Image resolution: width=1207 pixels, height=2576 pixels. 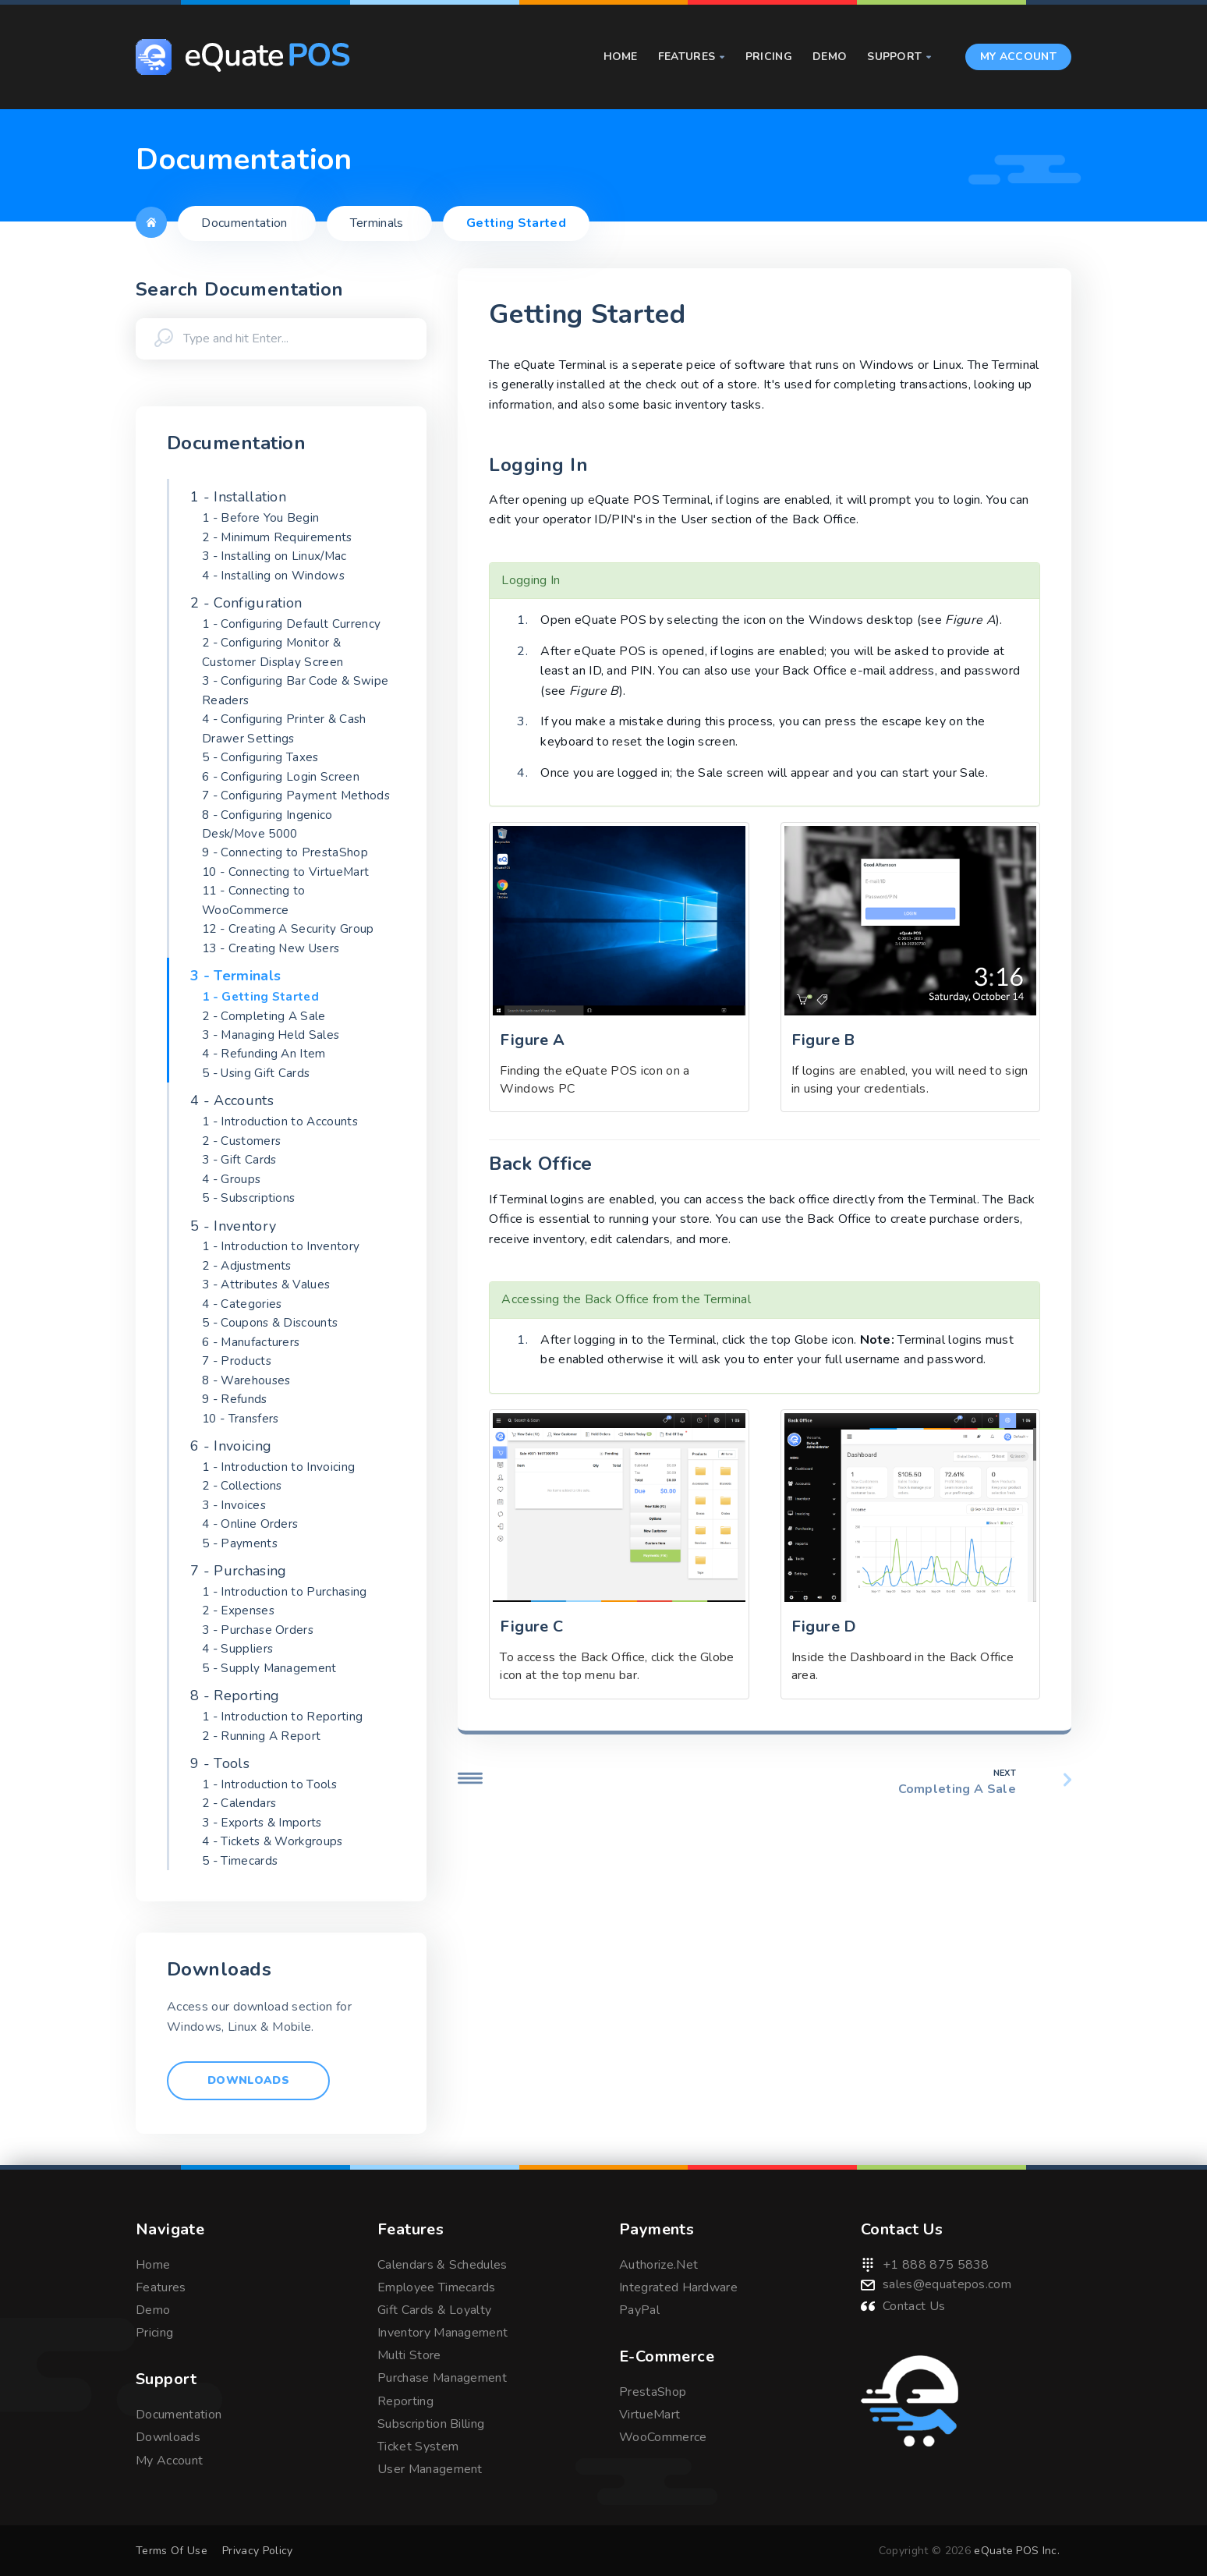 What do you see at coordinates (649, 2414) in the screenshot?
I see `VirtueMart` at bounding box center [649, 2414].